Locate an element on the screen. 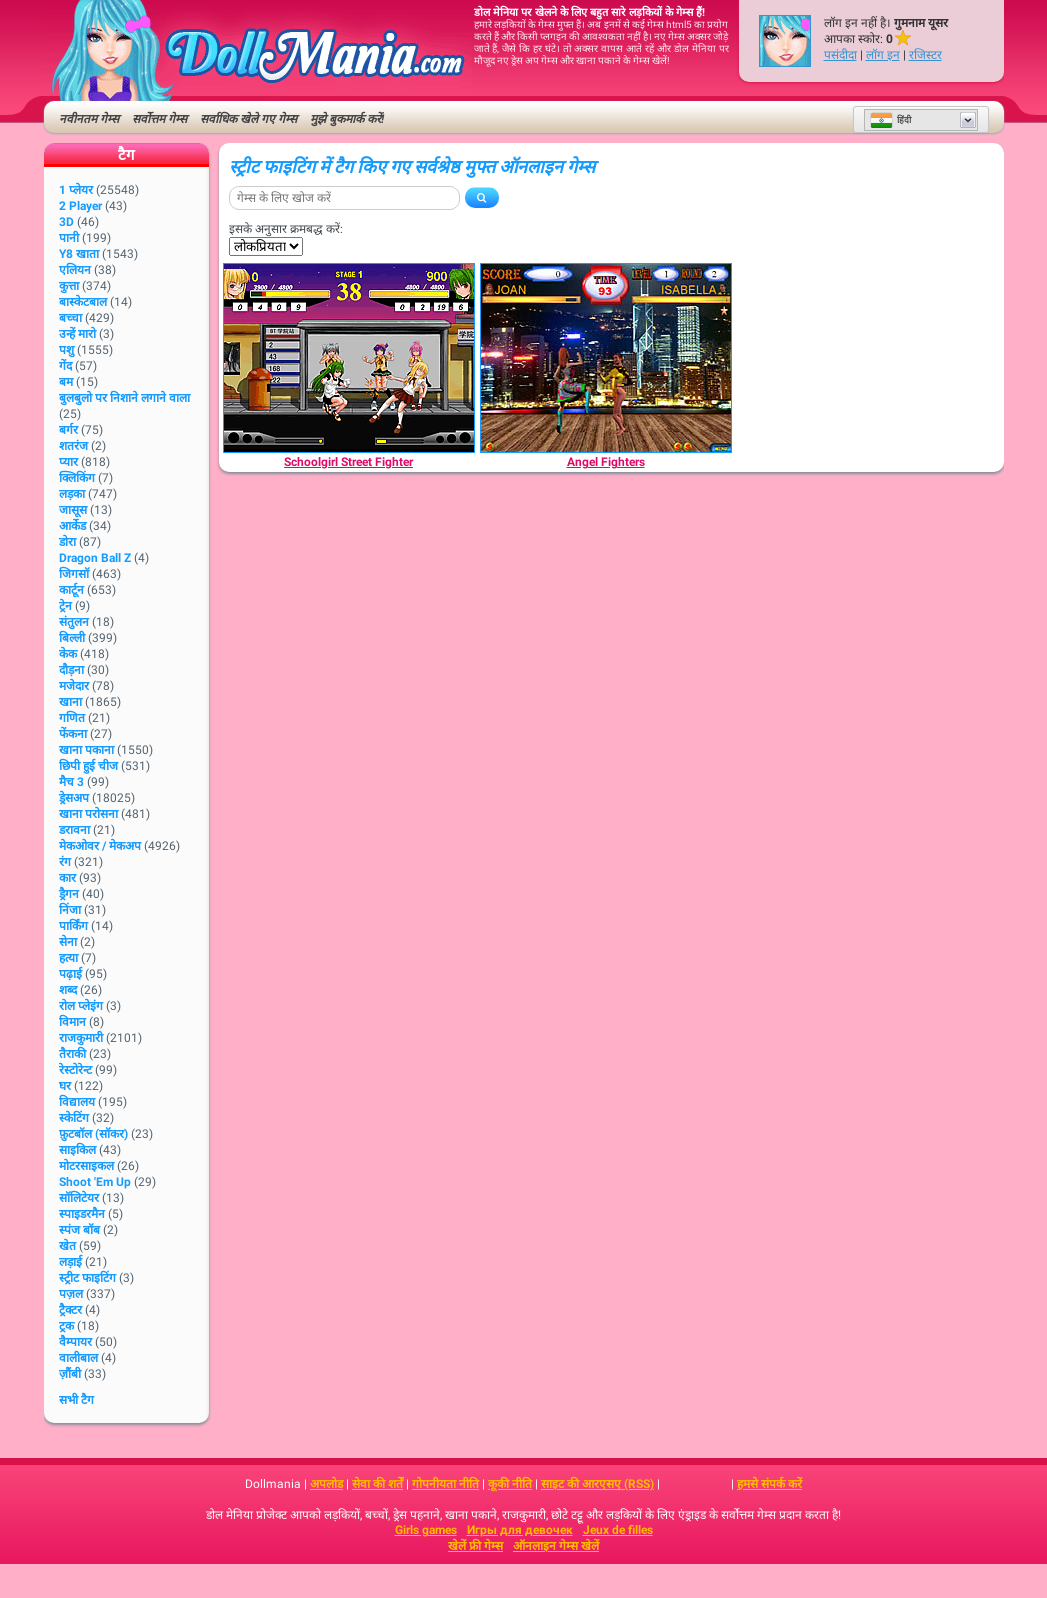 The height and width of the screenshot is (1598, 1047). ट्रक is located at coordinates (66, 1326).